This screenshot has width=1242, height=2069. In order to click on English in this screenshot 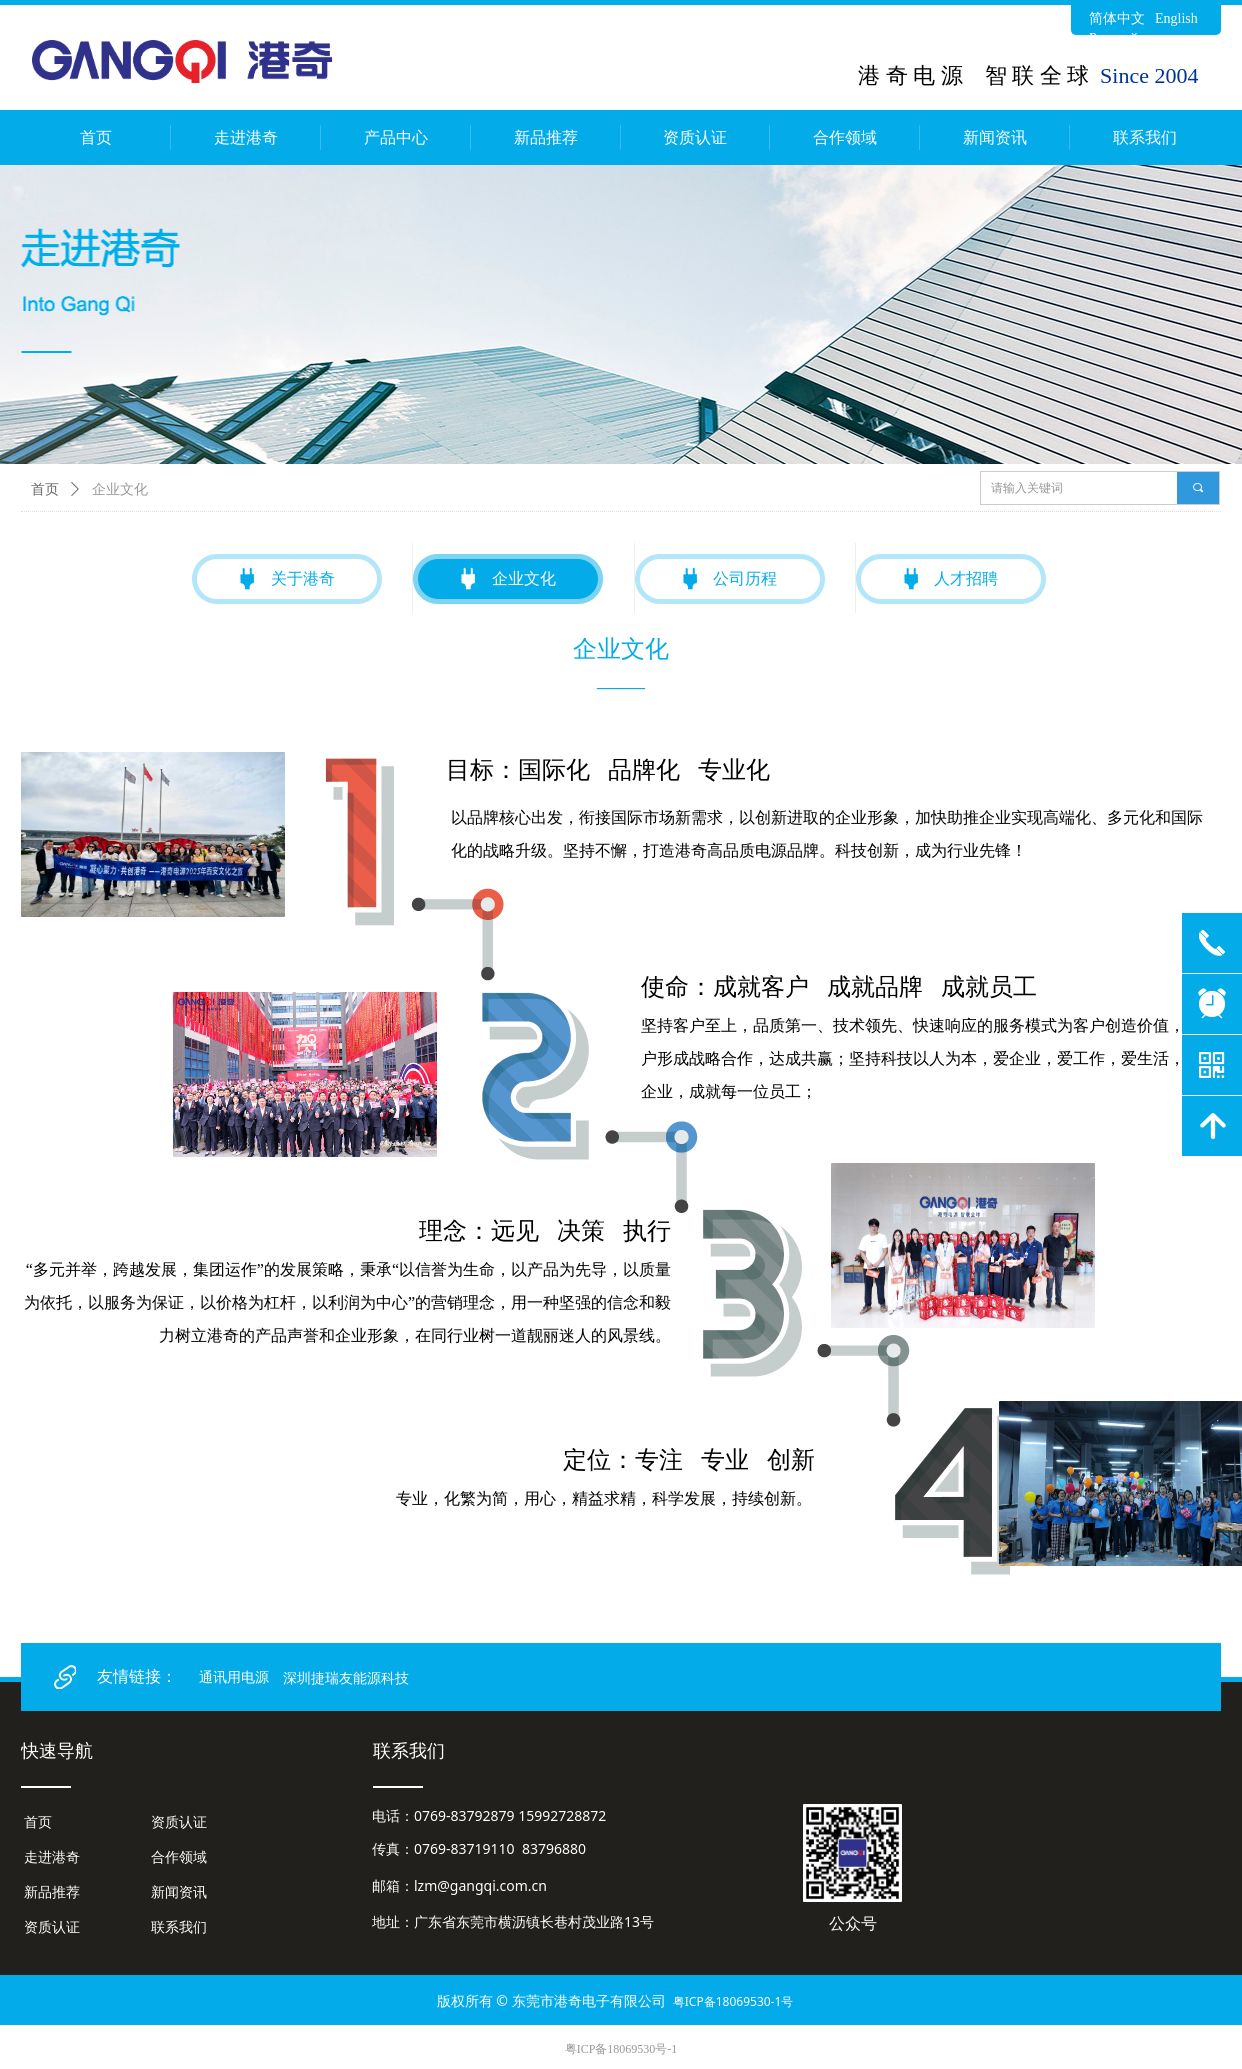, I will do `click(1176, 18)`.